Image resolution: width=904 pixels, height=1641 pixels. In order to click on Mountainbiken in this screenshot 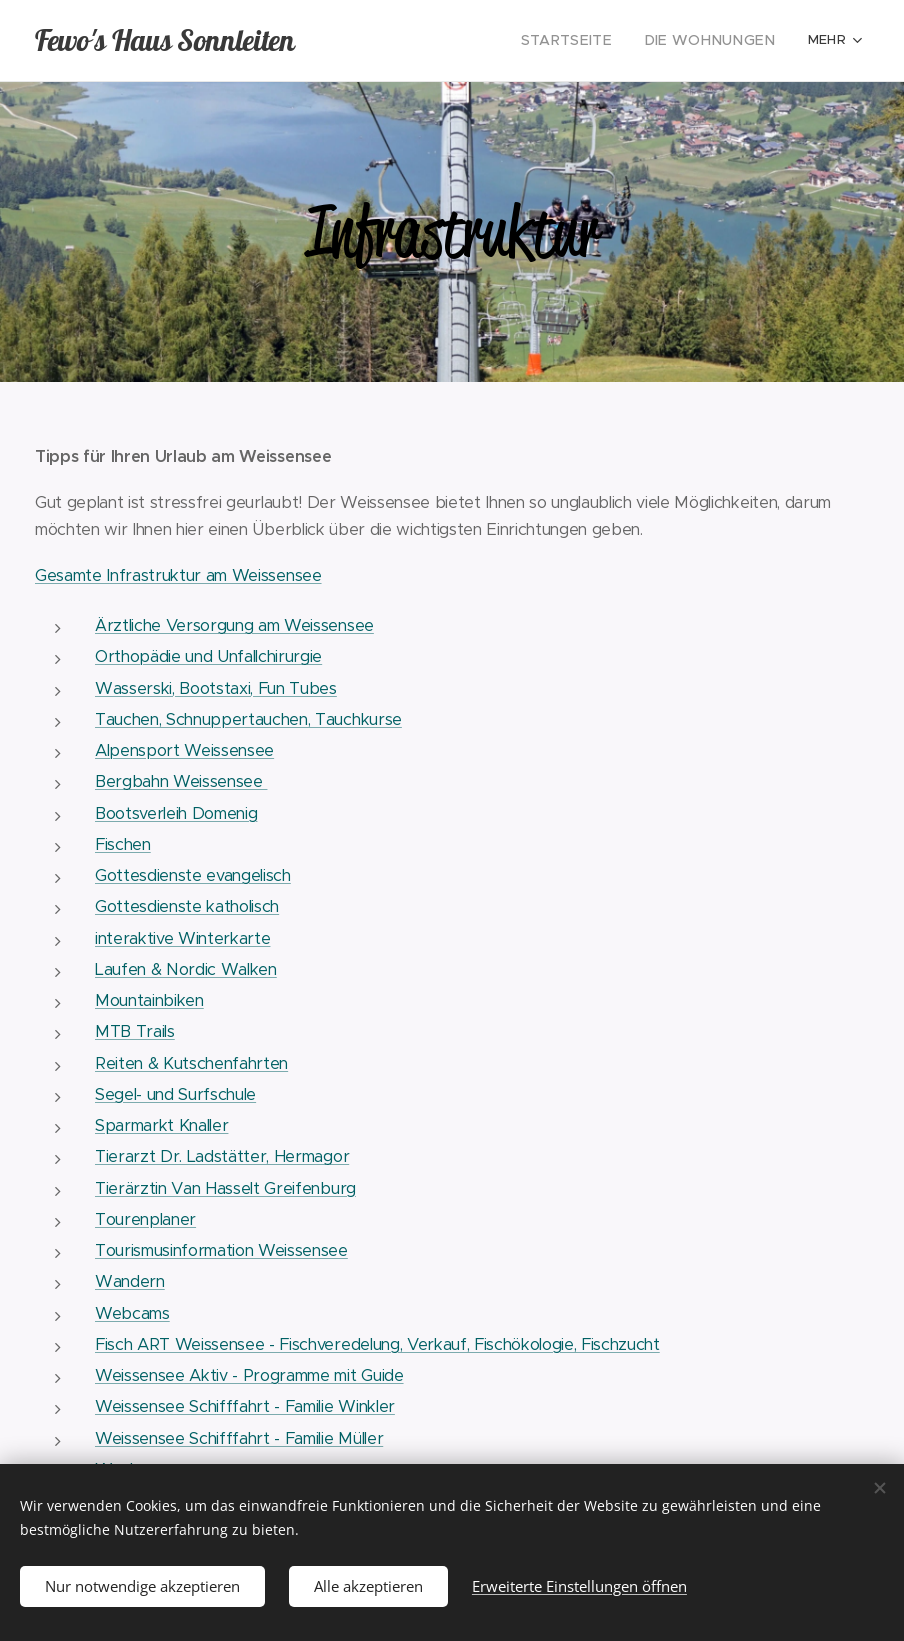, I will do `click(149, 1000)`.